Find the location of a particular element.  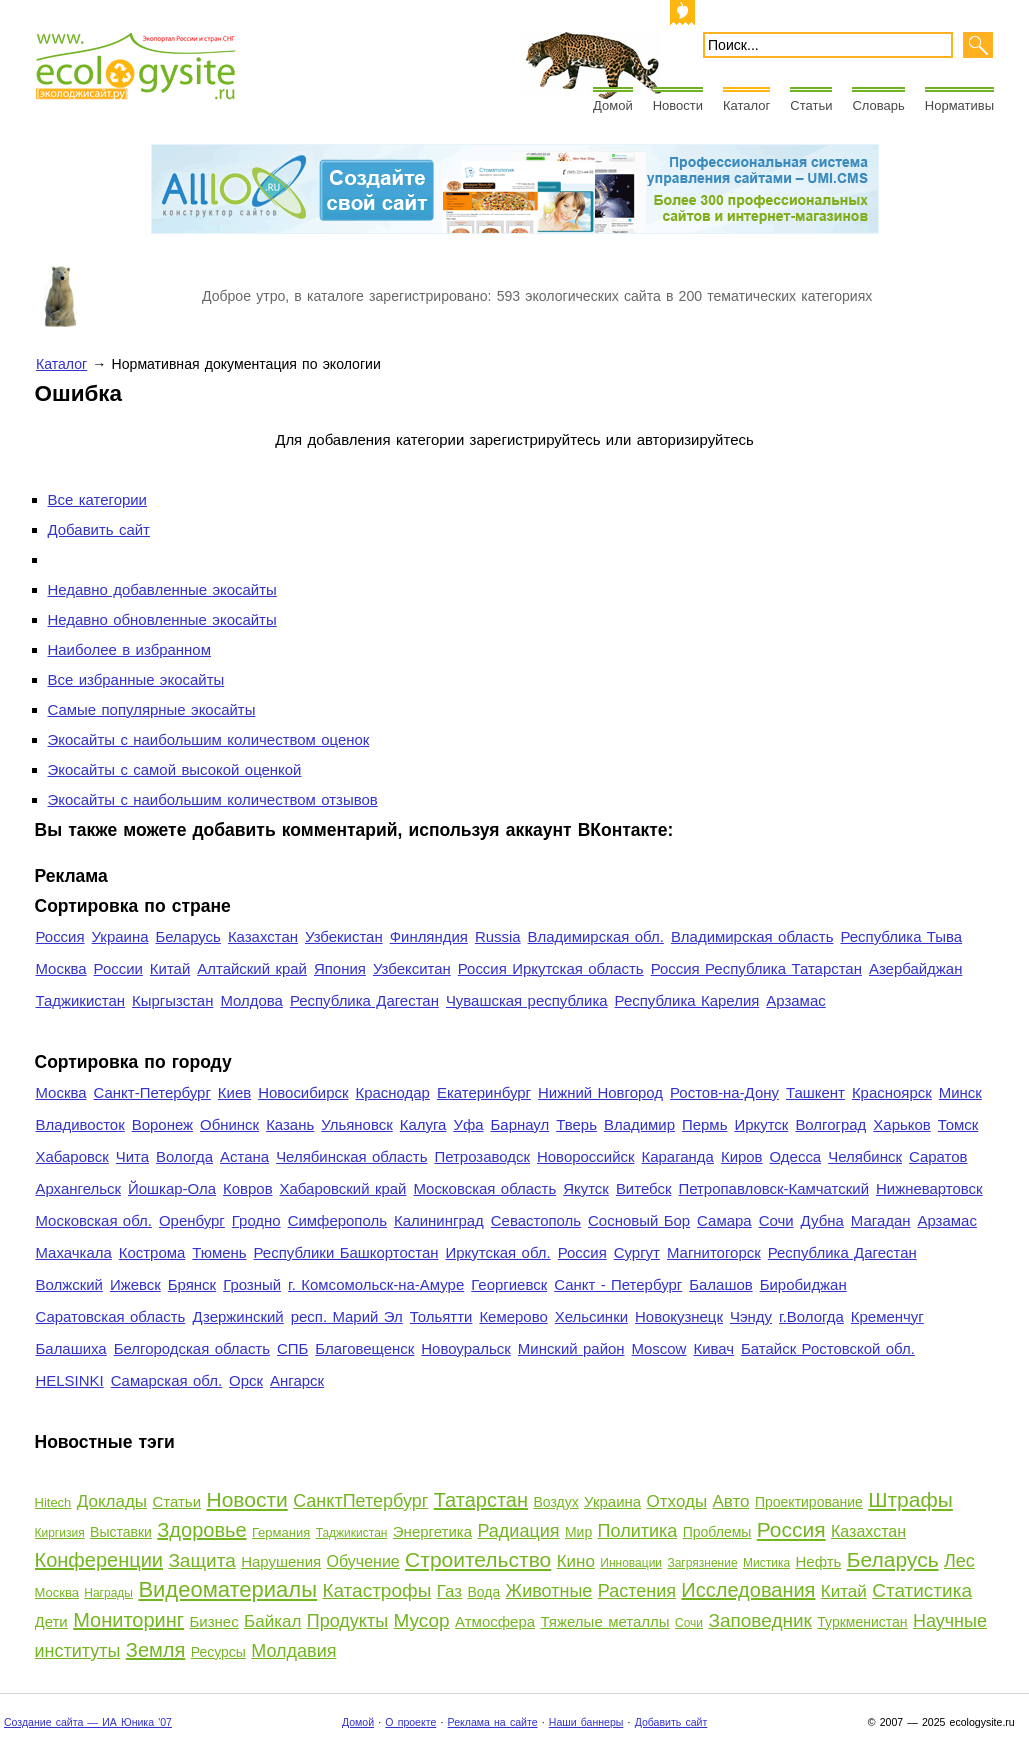

Ресурсы is located at coordinates (218, 1652).